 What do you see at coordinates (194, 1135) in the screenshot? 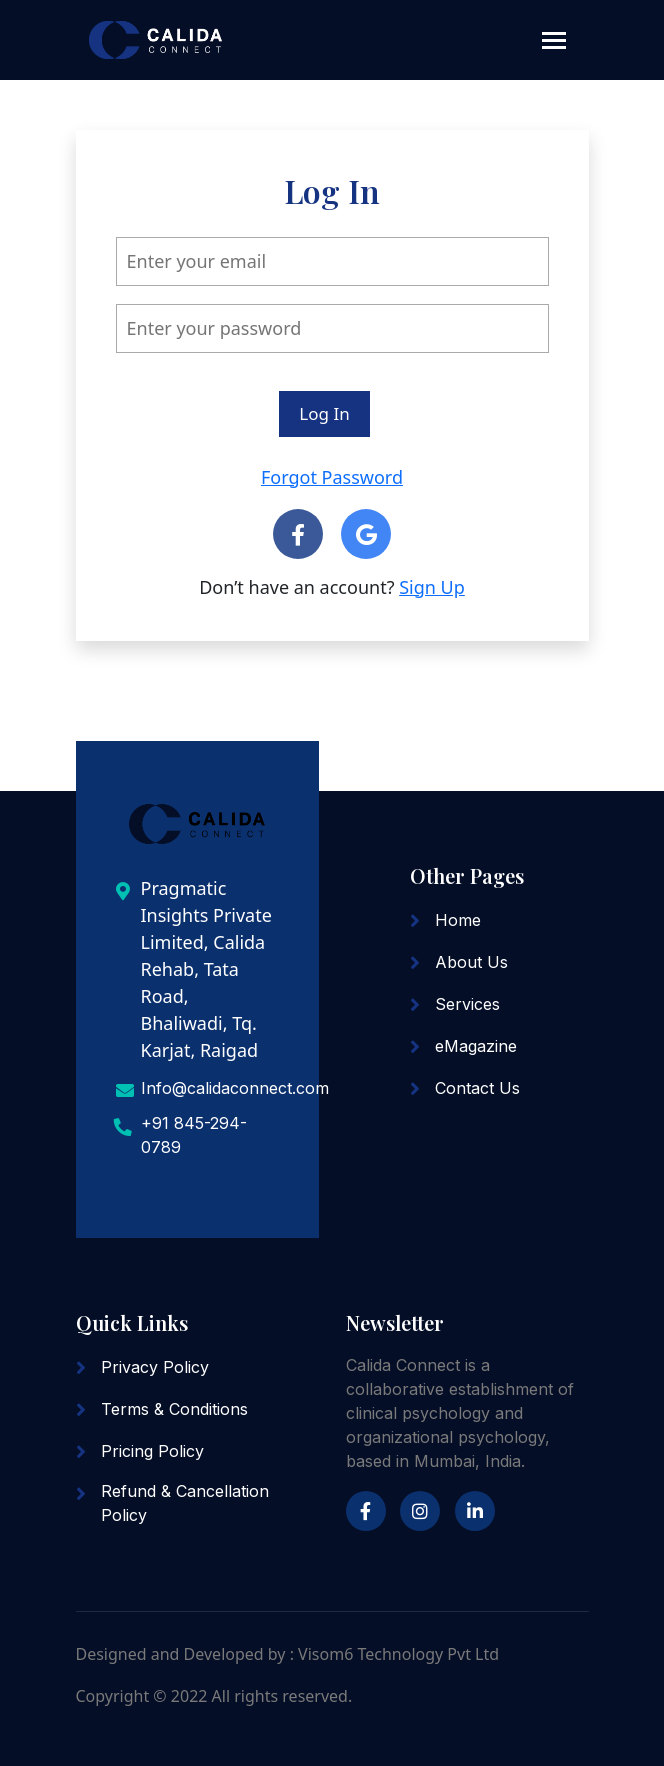
I see `+91 845-294-0789` at bounding box center [194, 1135].